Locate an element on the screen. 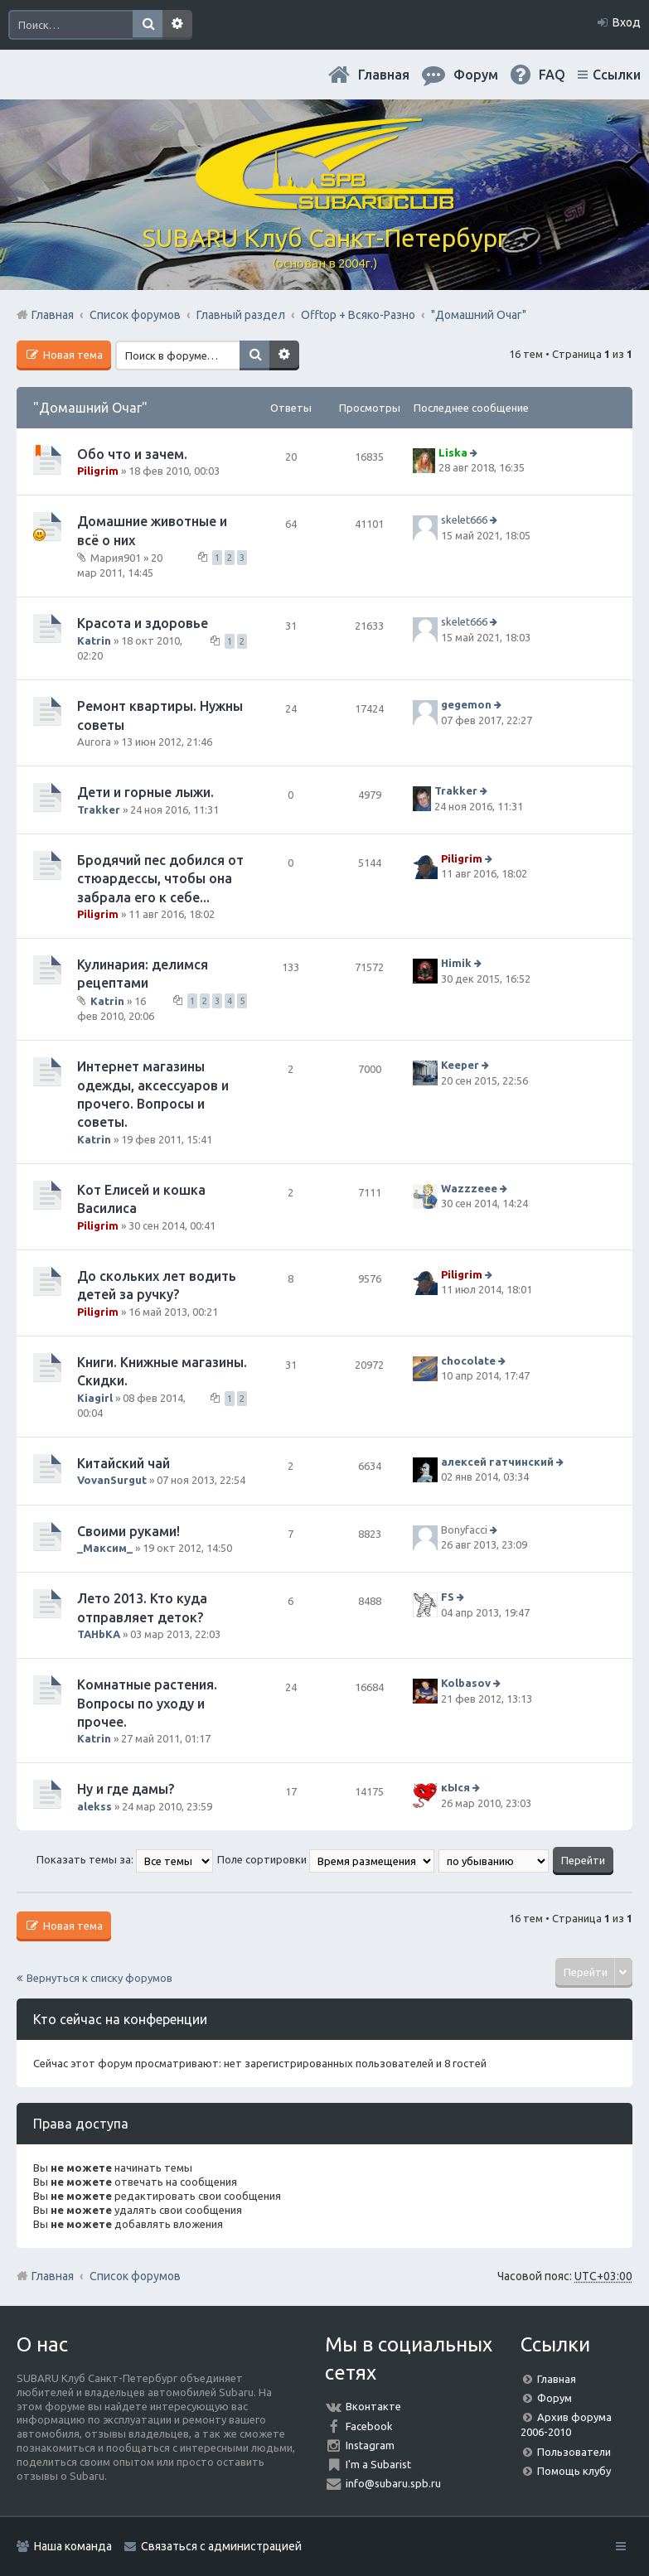 The image size is (649, 2576). Keeper is located at coordinates (460, 1065).